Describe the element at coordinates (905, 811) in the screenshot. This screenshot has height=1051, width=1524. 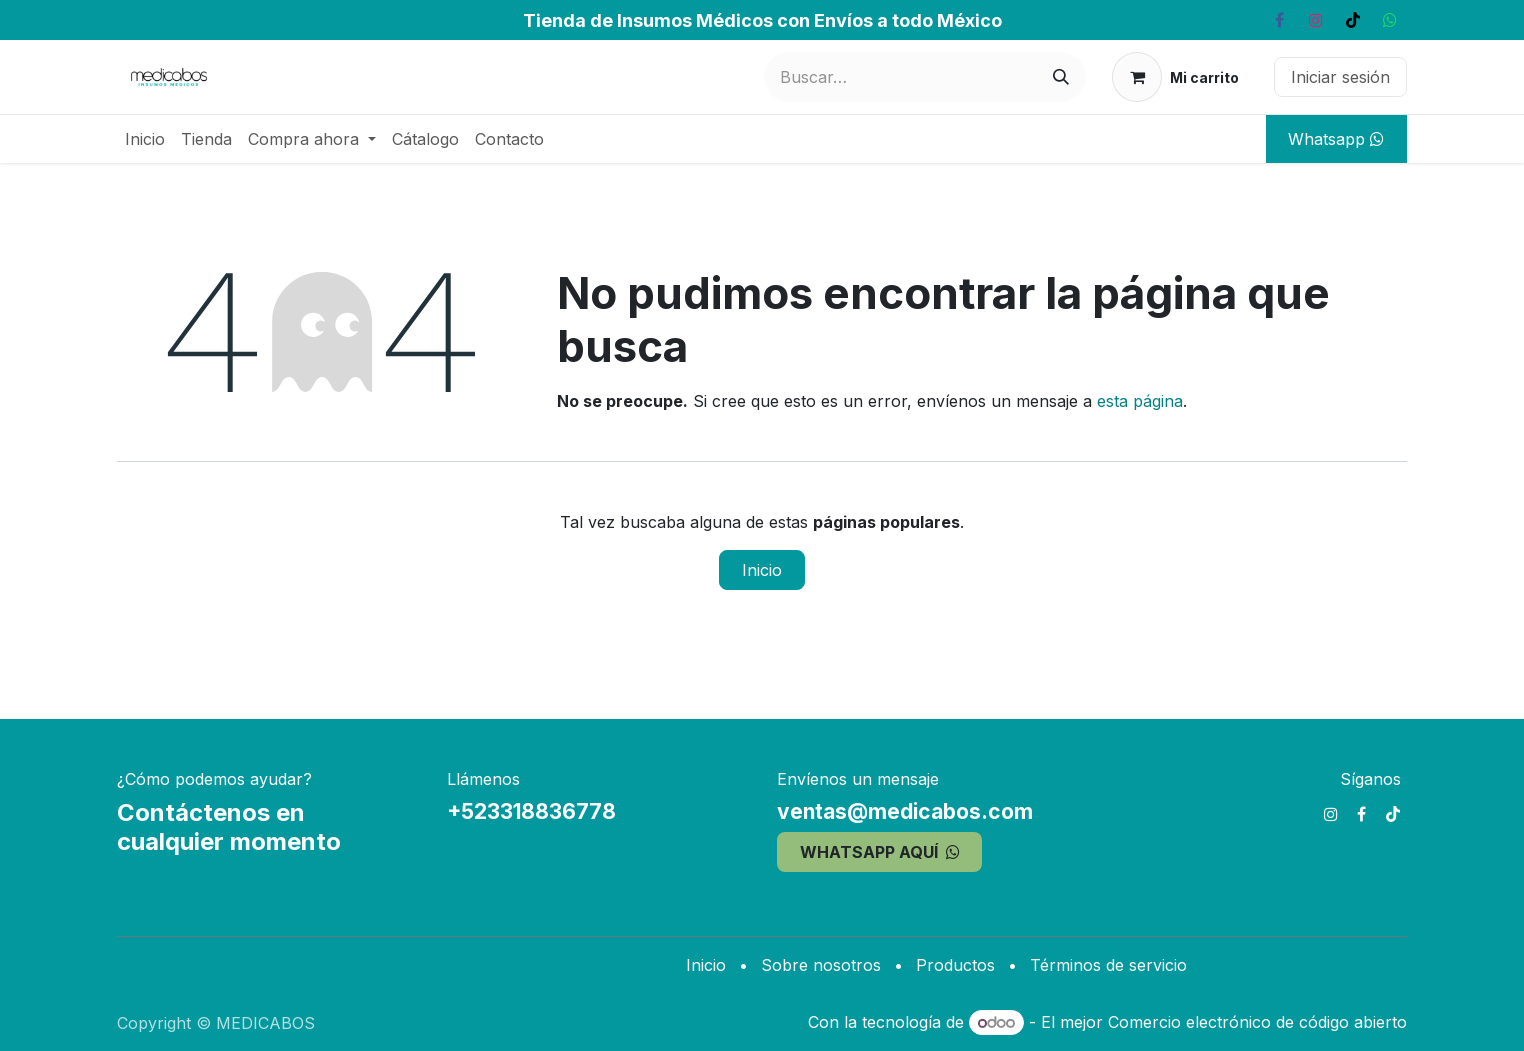
I see `ventas@medicabos.com` at that location.